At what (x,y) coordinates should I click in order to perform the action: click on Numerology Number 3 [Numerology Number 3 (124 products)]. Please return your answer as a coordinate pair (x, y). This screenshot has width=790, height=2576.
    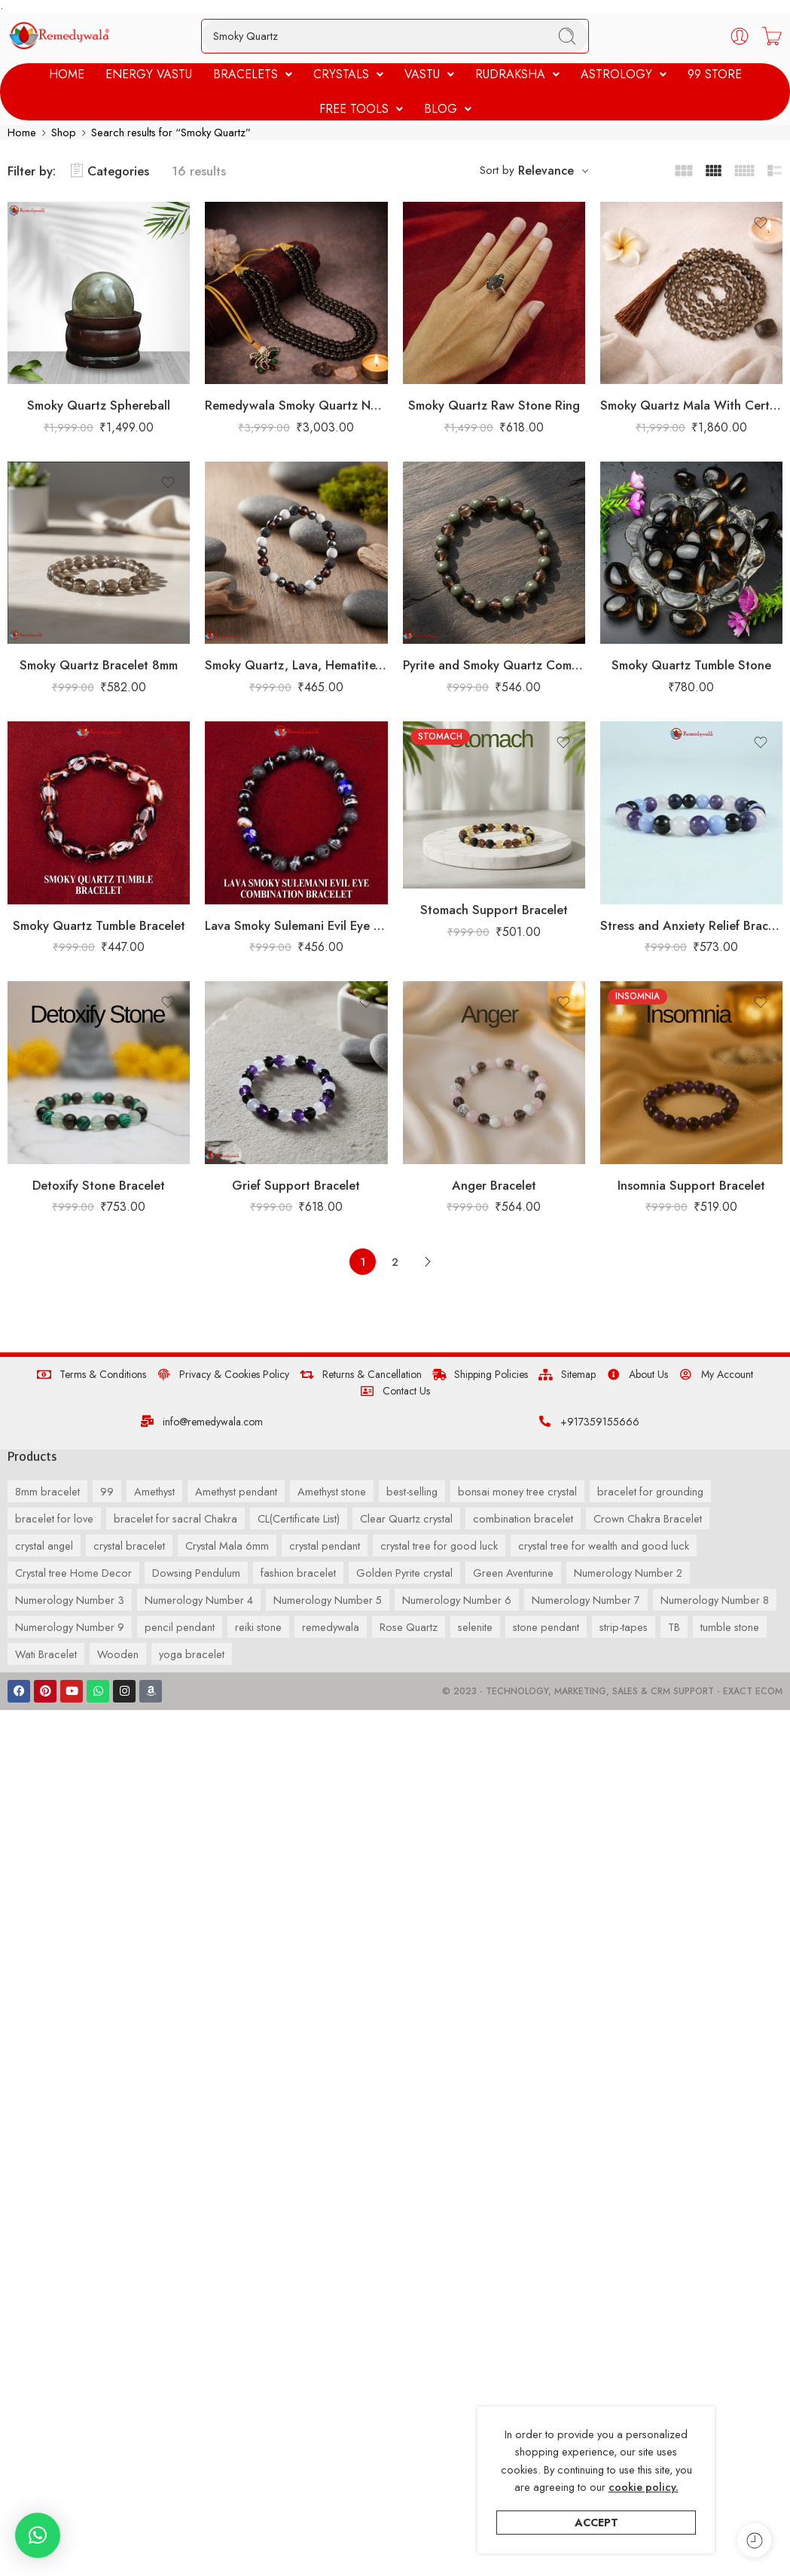
    Looking at the image, I should click on (69, 1600).